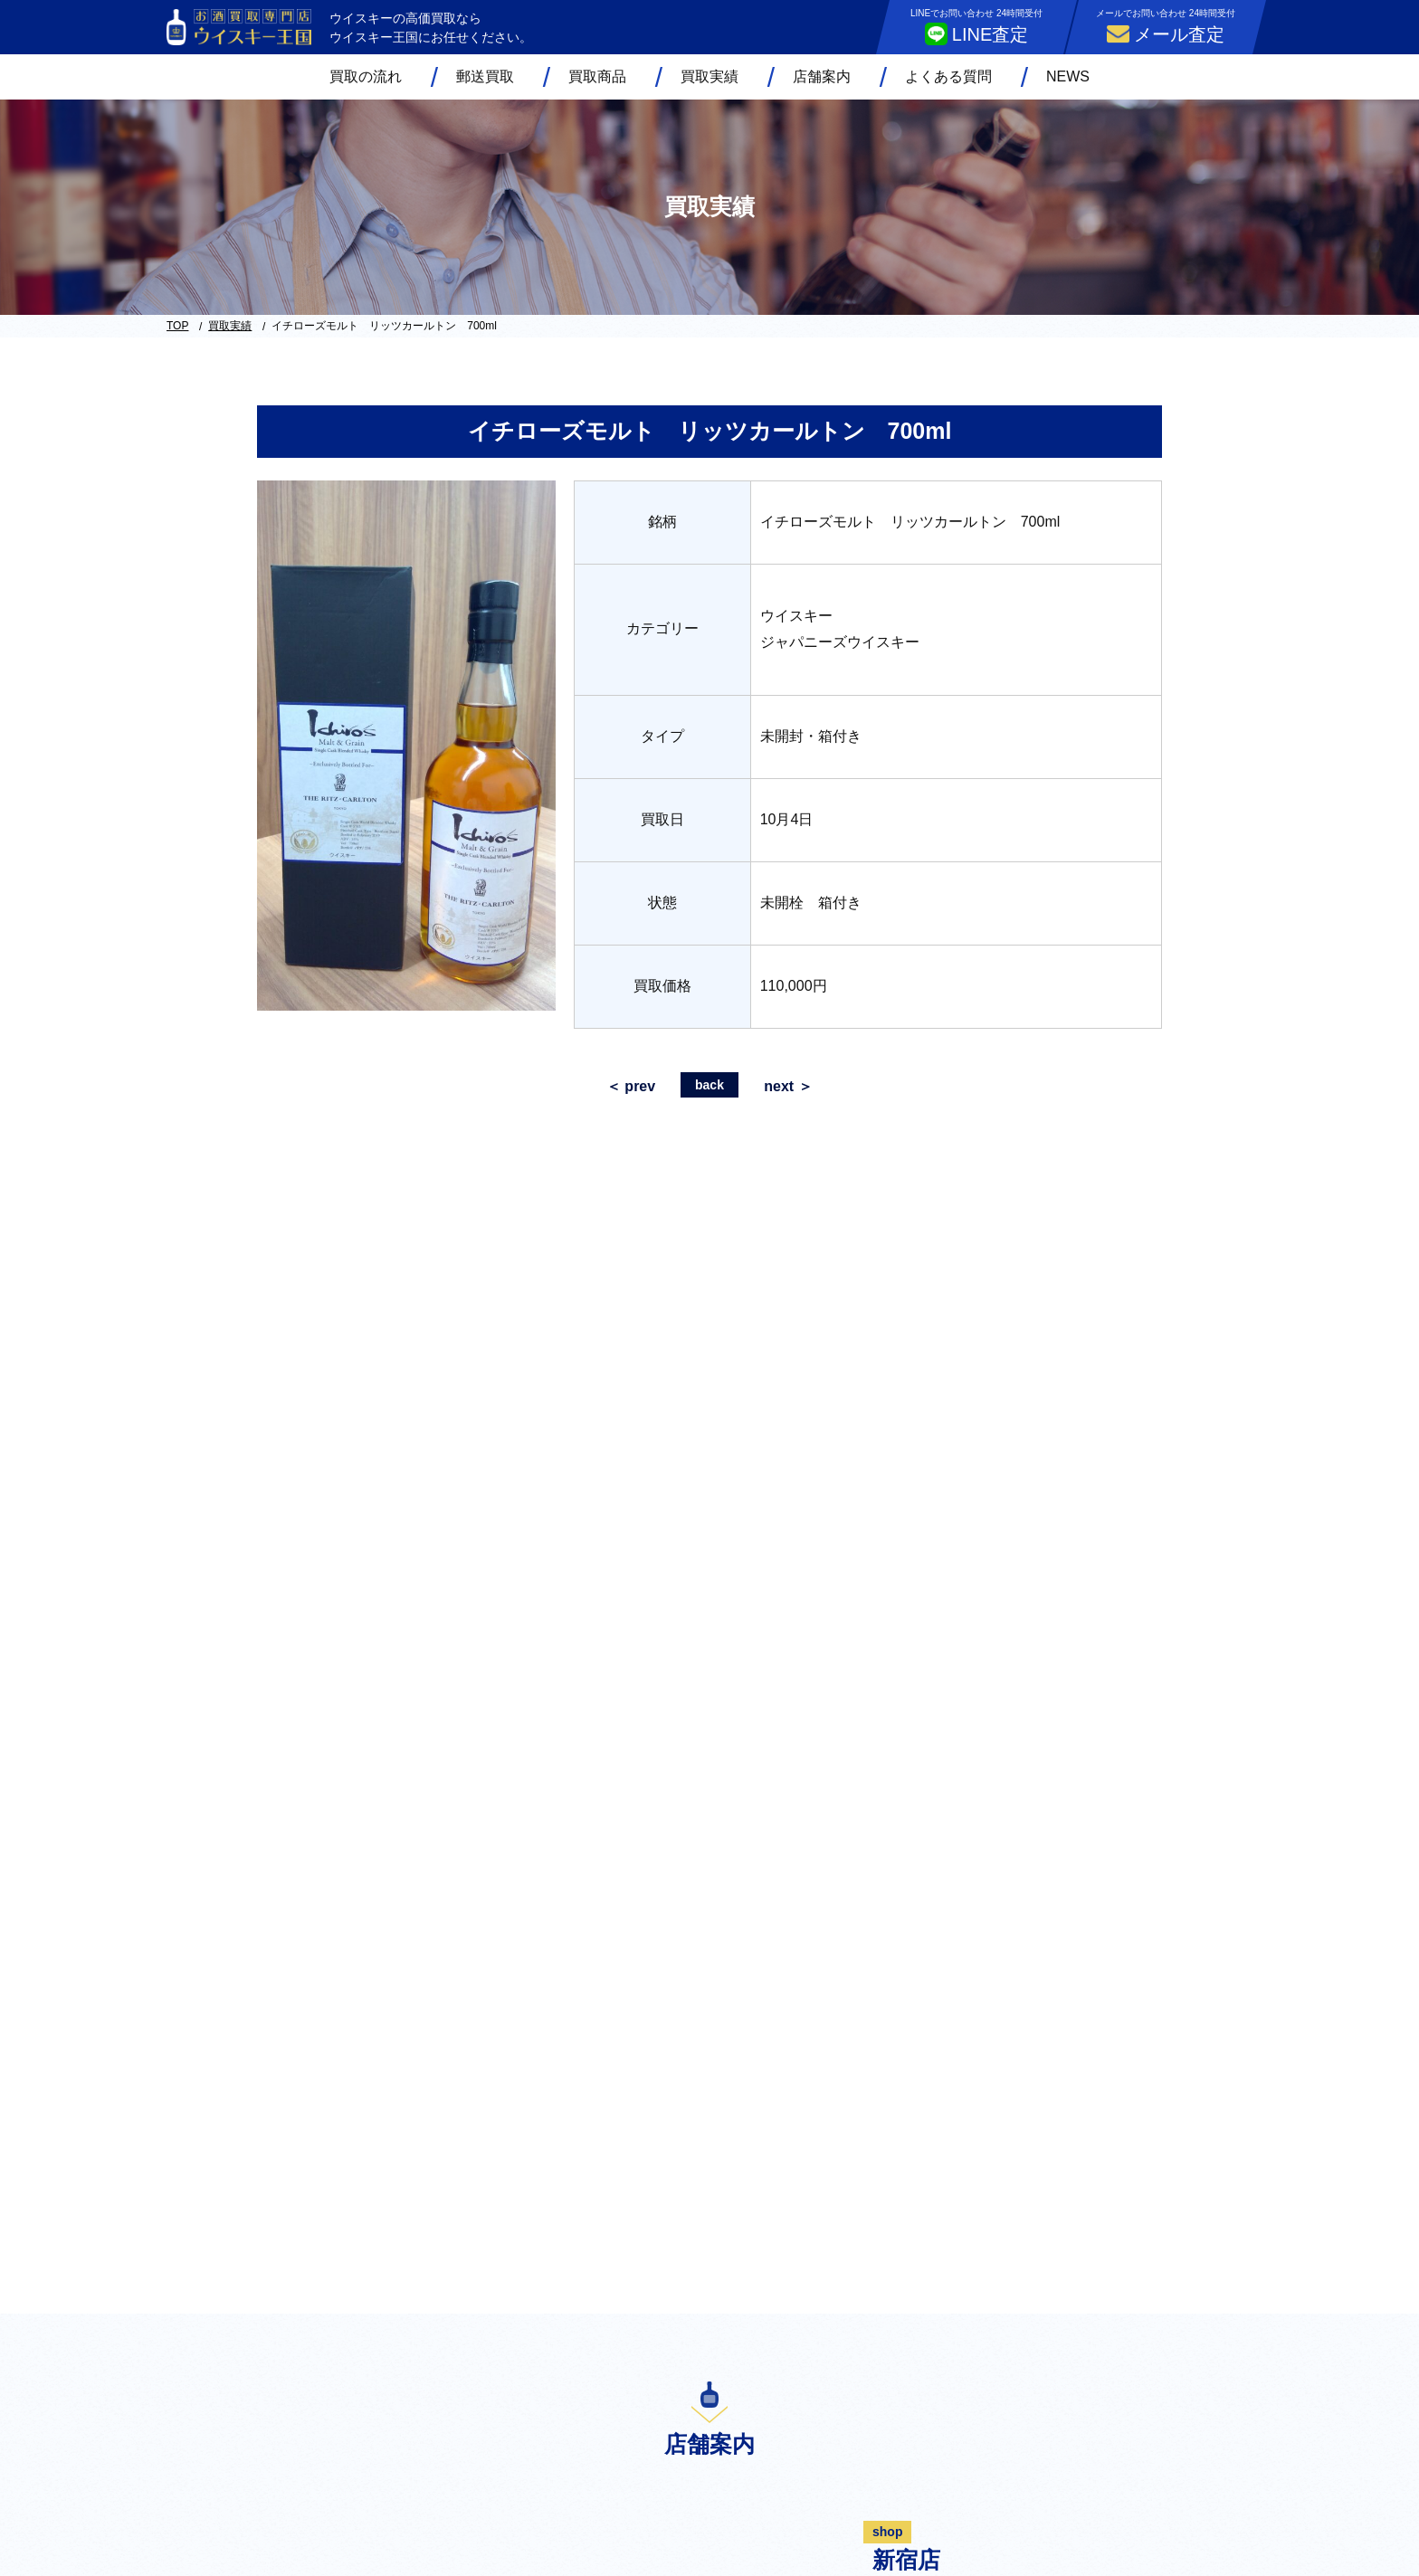  What do you see at coordinates (485, 76) in the screenshot?
I see `郵送買取` at bounding box center [485, 76].